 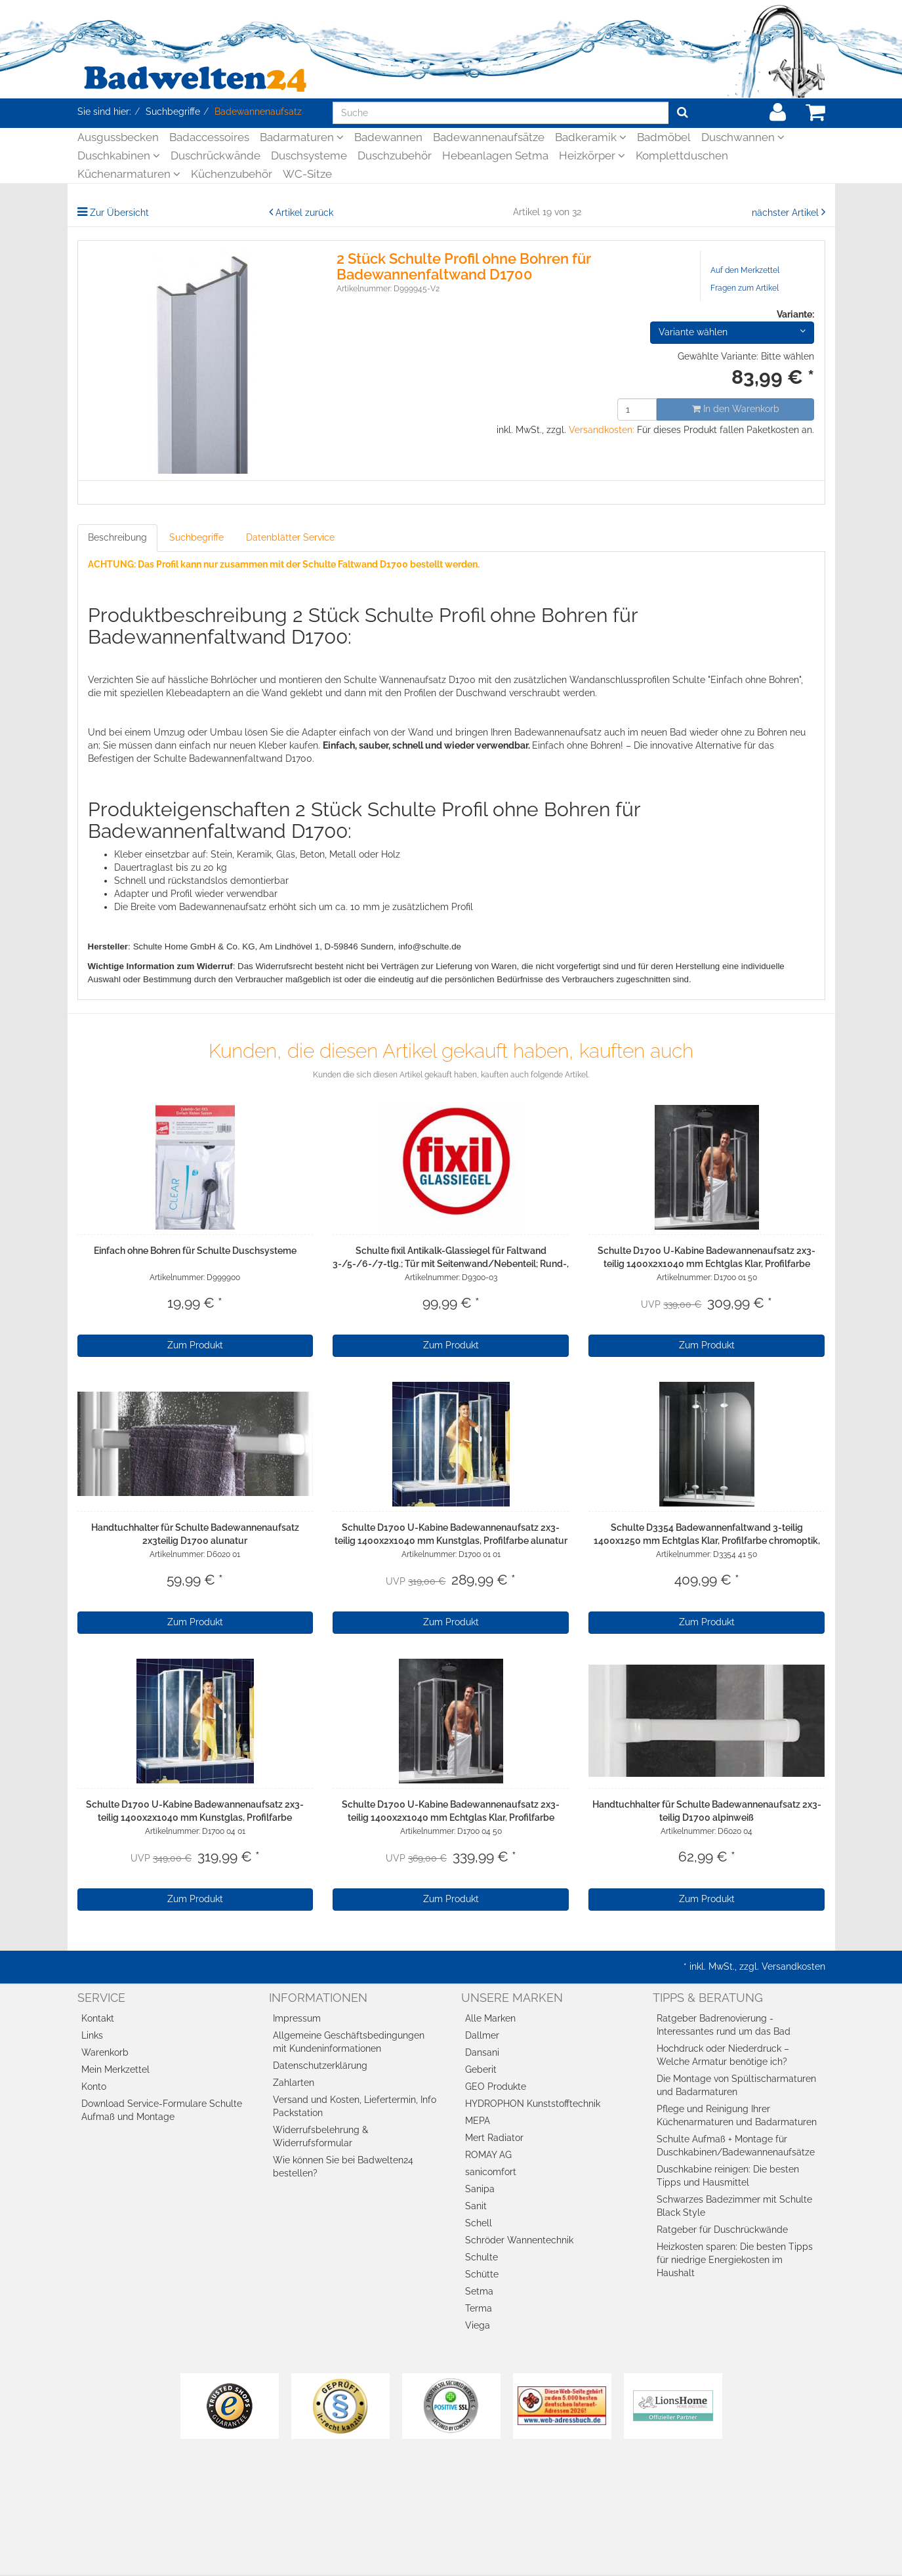 I want to click on Artikel zurück, so click(x=304, y=212).